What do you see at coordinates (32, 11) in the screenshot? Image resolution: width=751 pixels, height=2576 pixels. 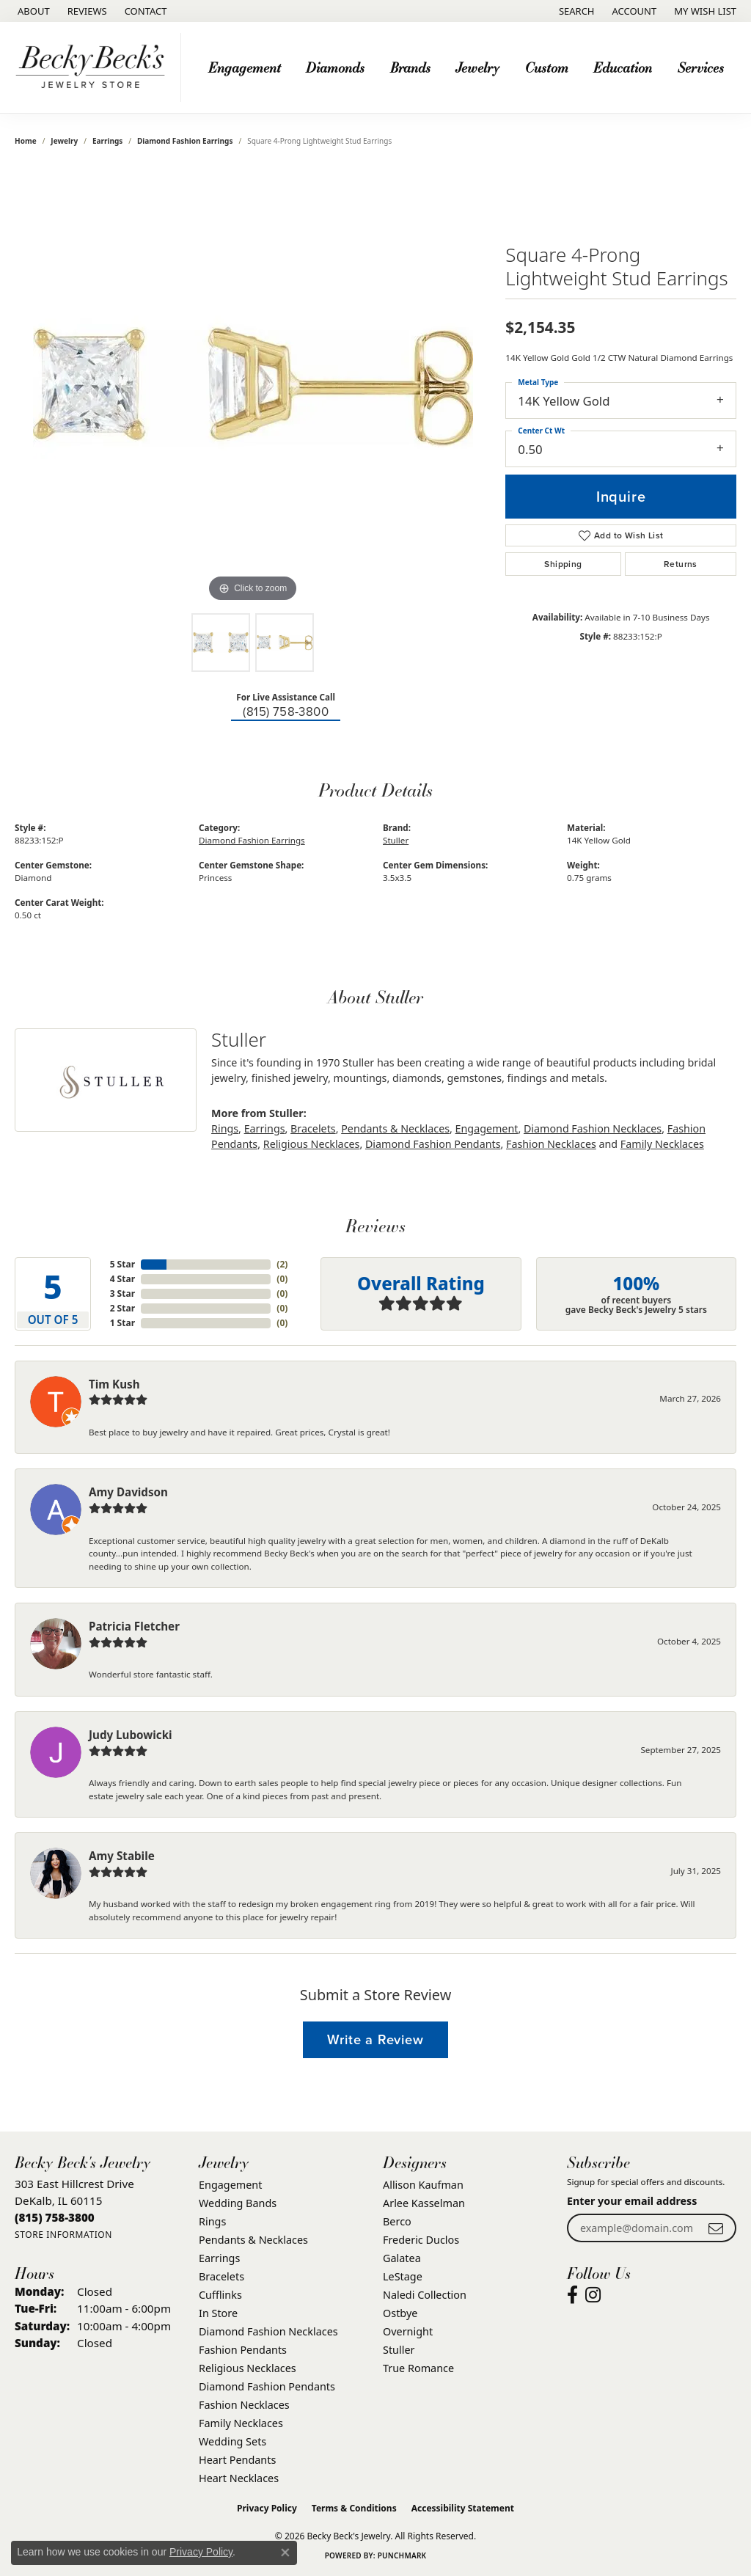 I see `[link]` at bounding box center [32, 11].